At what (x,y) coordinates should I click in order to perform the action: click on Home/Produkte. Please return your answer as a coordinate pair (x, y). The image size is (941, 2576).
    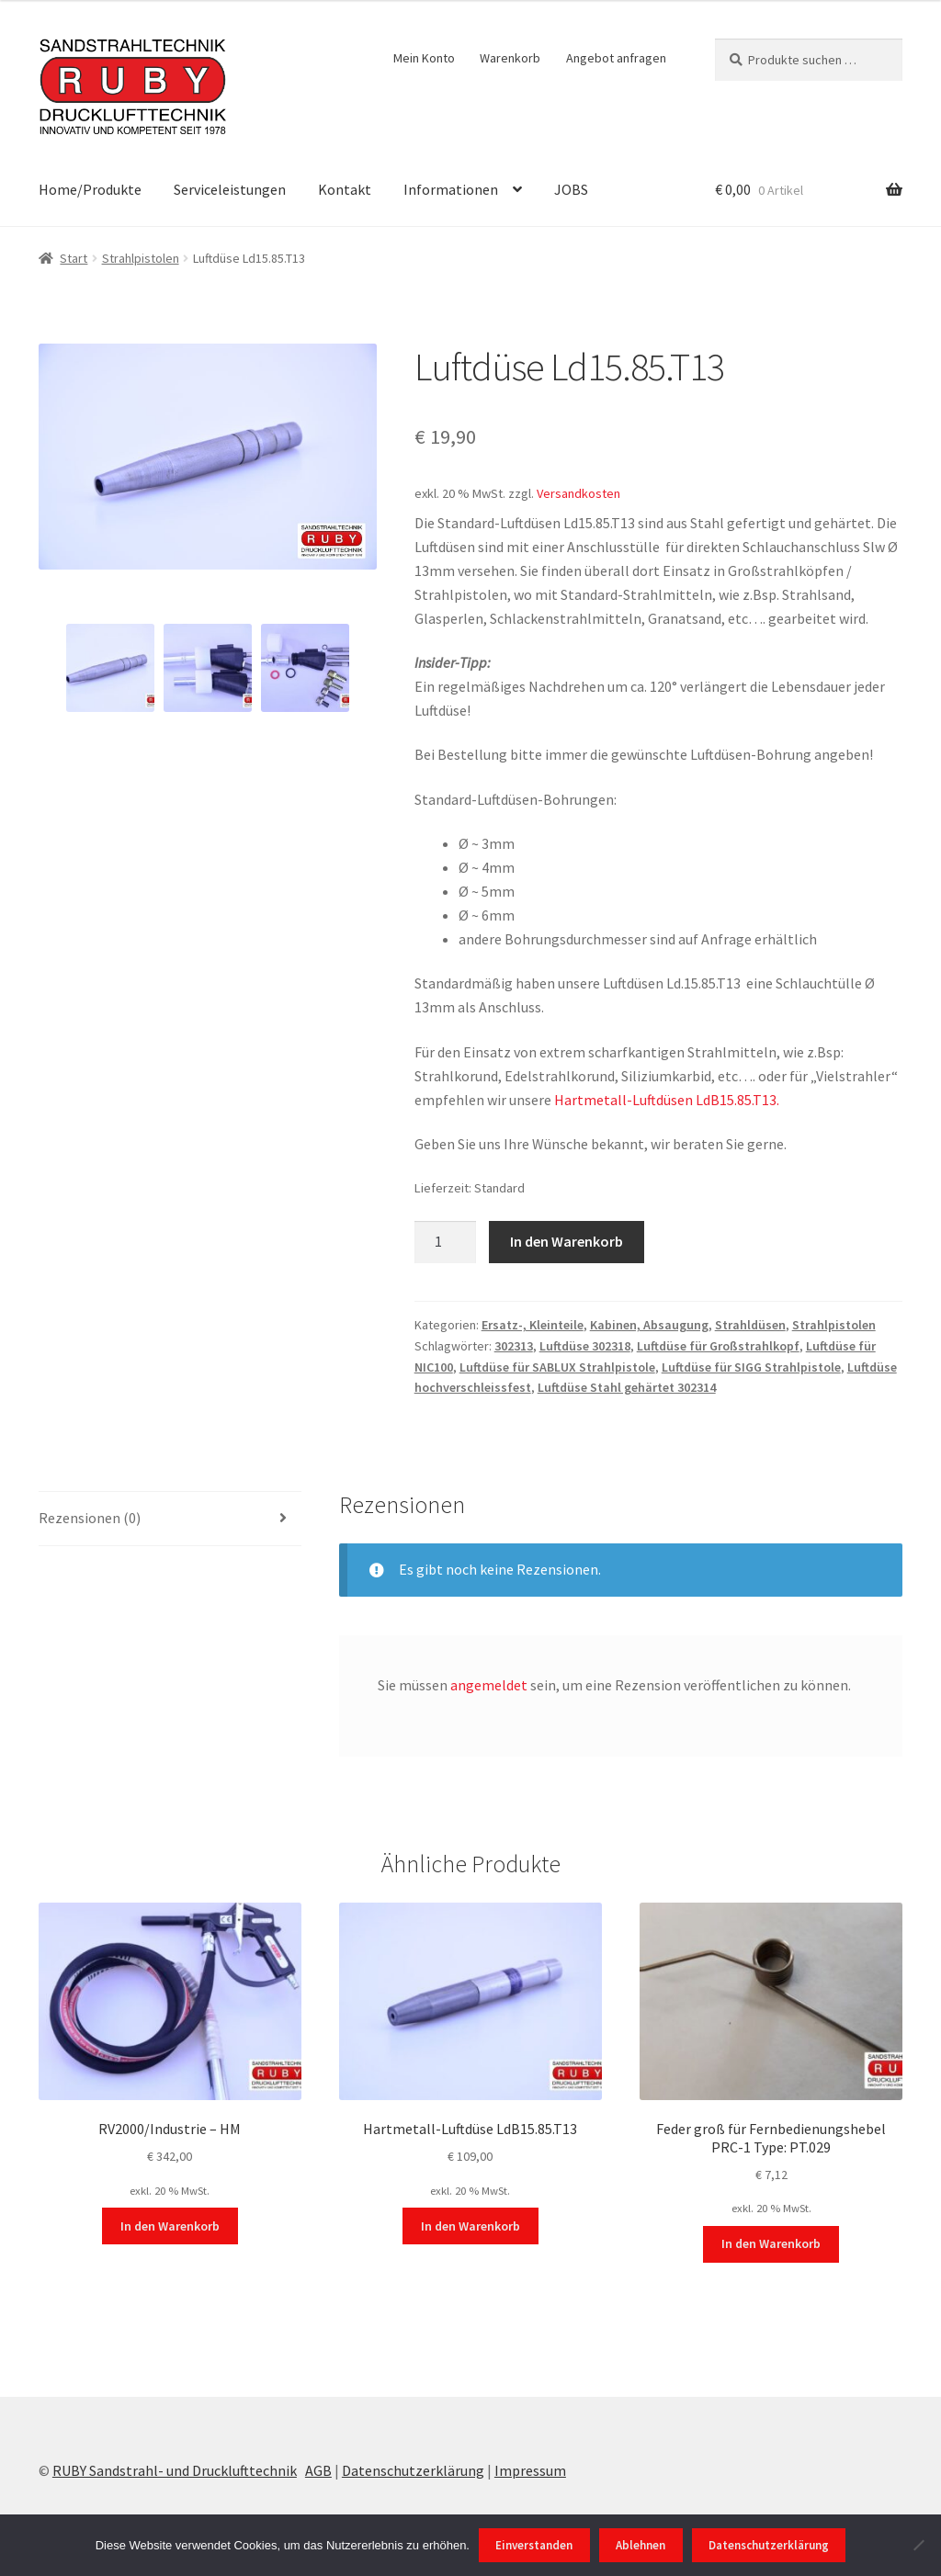
    Looking at the image, I should click on (90, 189).